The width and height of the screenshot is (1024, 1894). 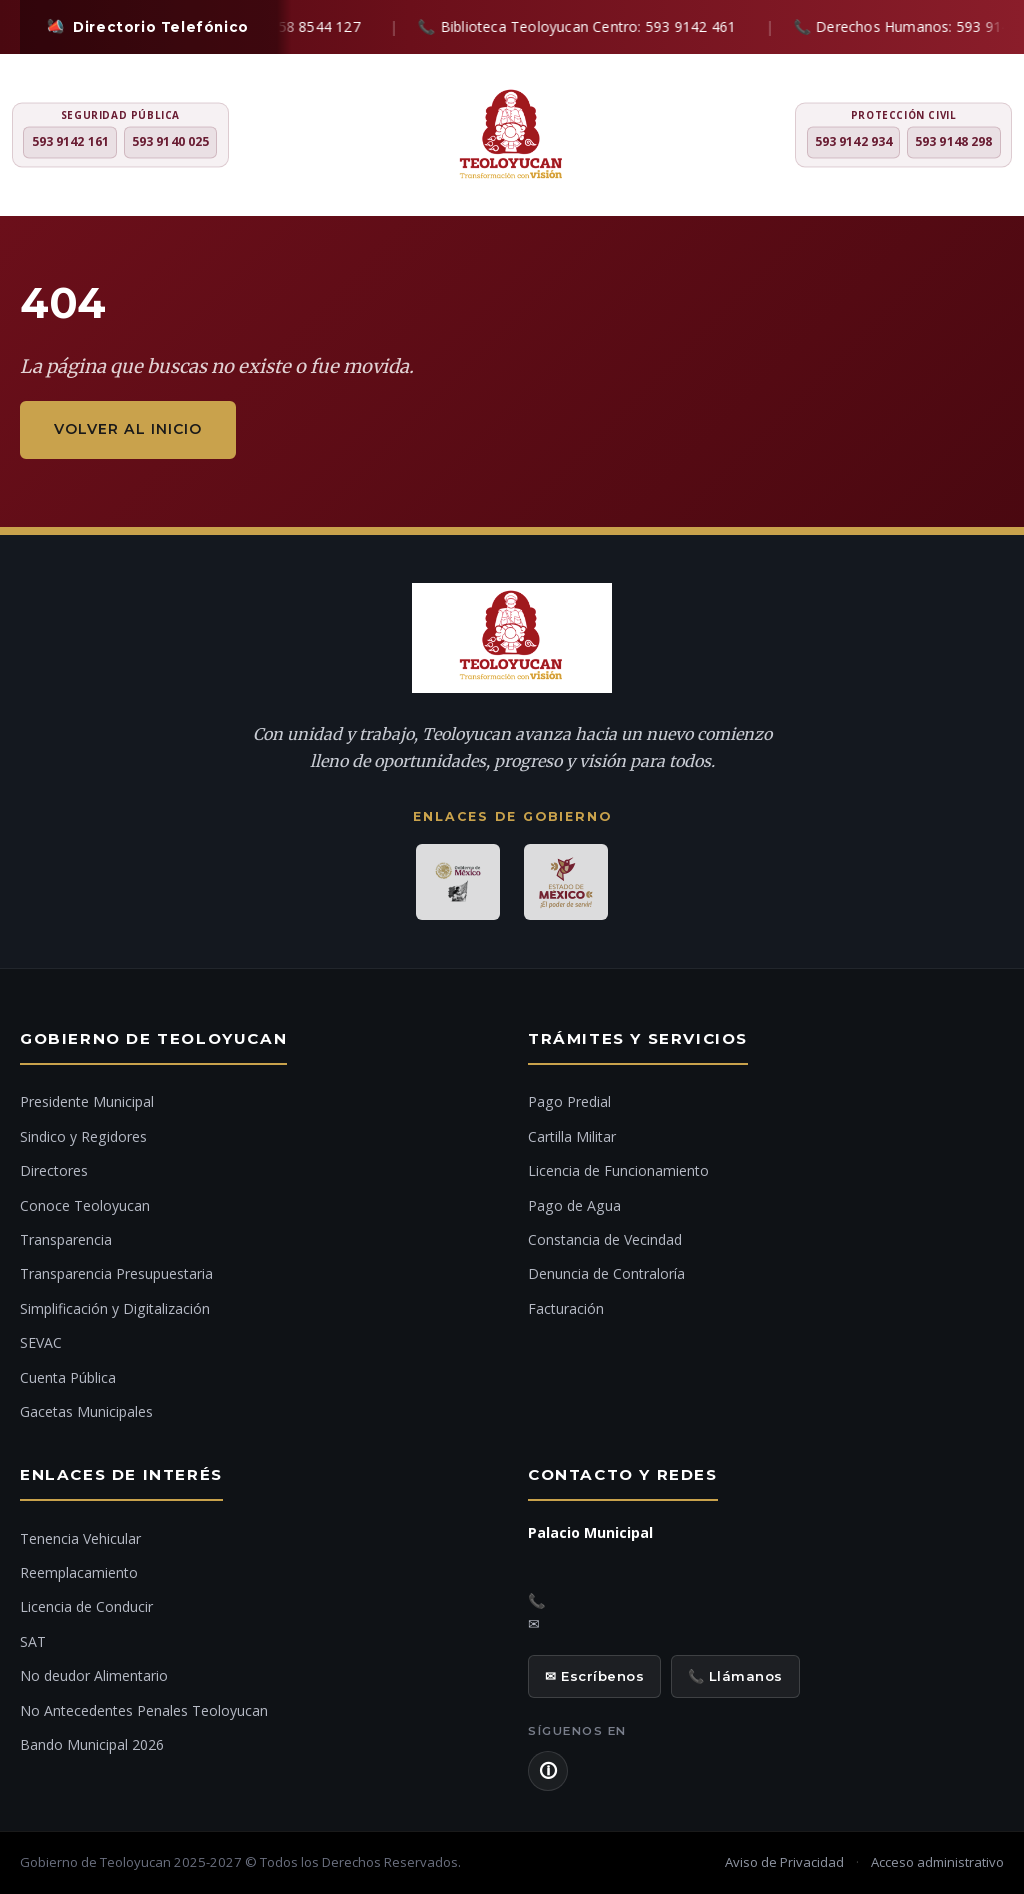 I want to click on Pago Predial, so click(x=569, y=1101).